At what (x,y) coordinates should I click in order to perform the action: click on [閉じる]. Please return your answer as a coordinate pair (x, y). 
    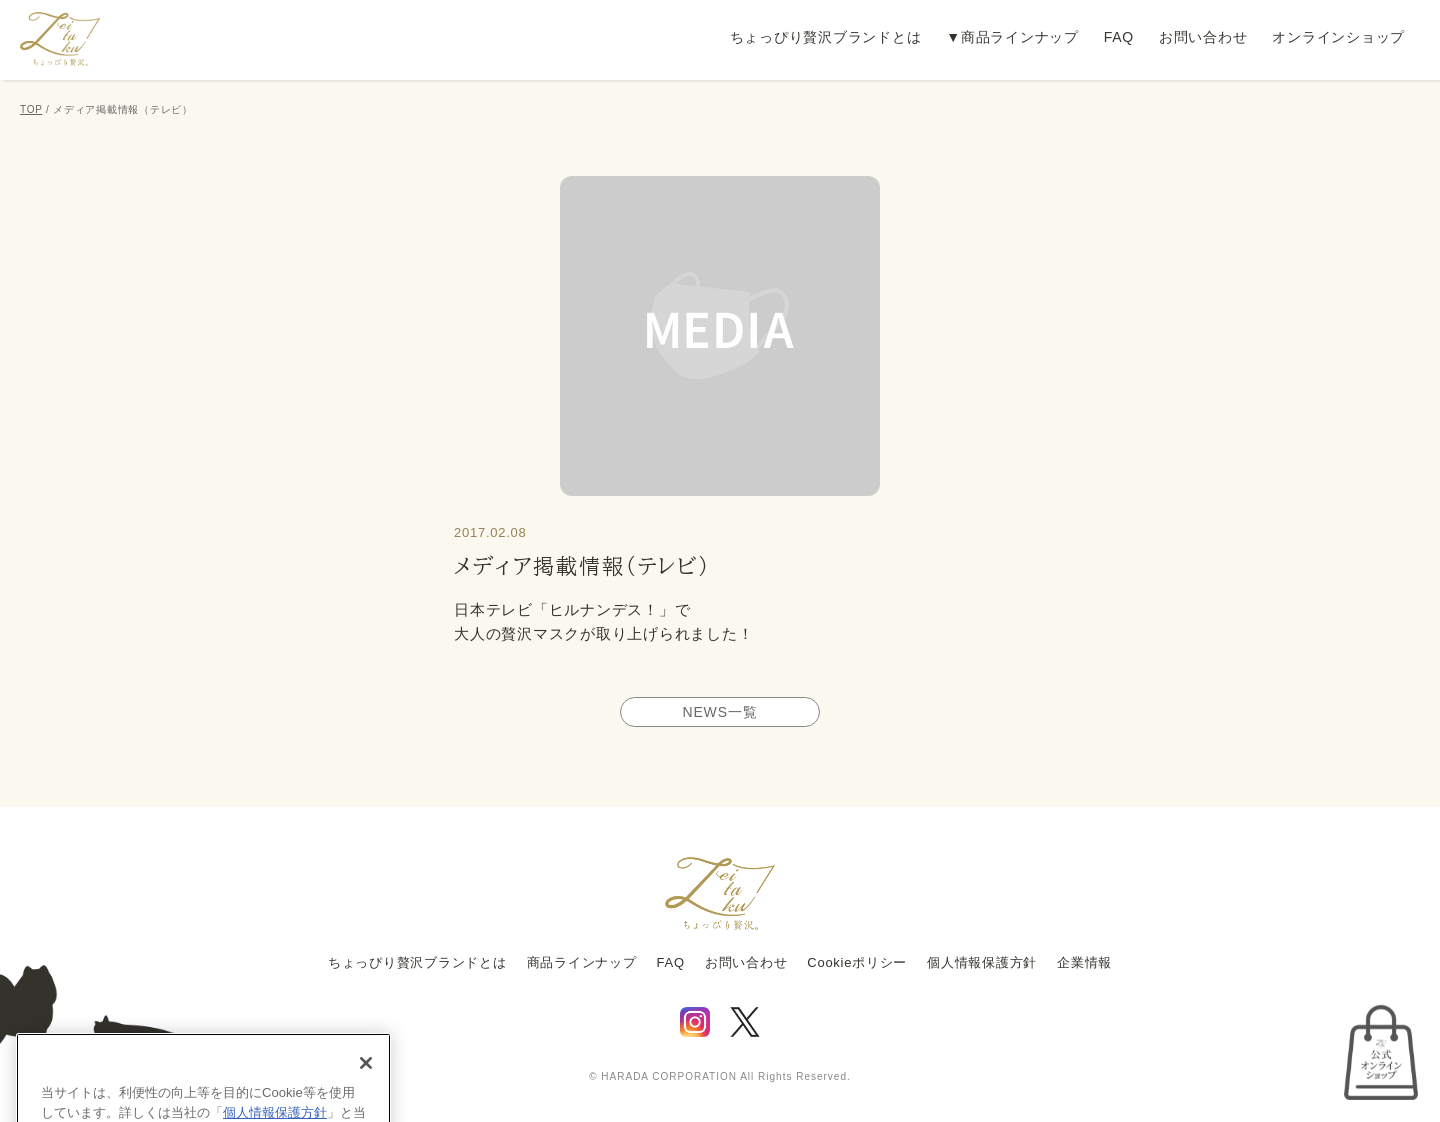
    Looking at the image, I should click on (366, 1085).